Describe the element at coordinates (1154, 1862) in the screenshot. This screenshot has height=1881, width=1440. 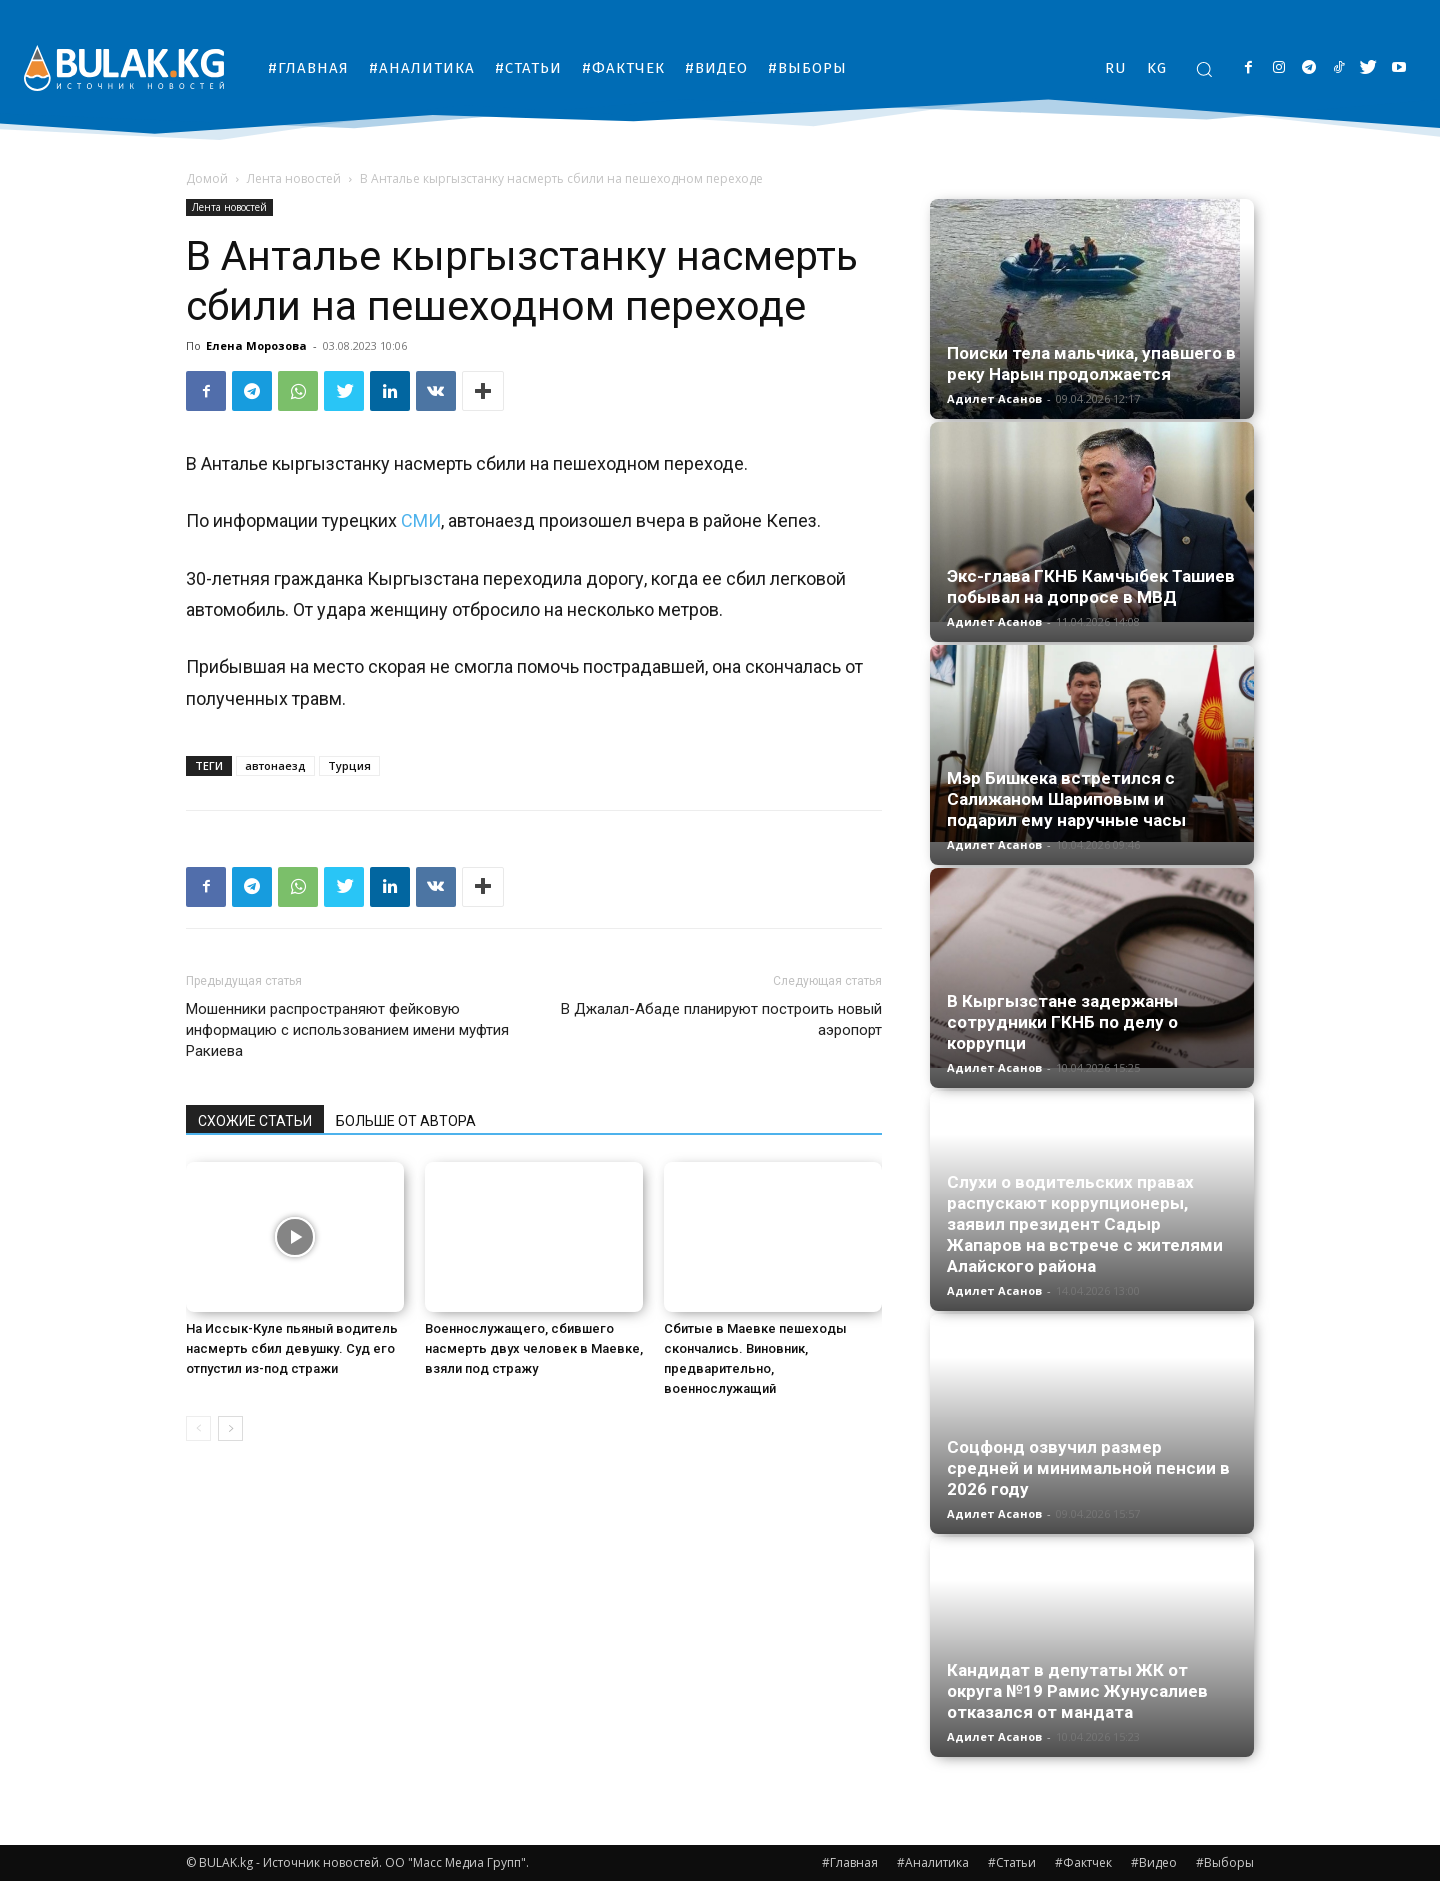
I see `#Видео` at that location.